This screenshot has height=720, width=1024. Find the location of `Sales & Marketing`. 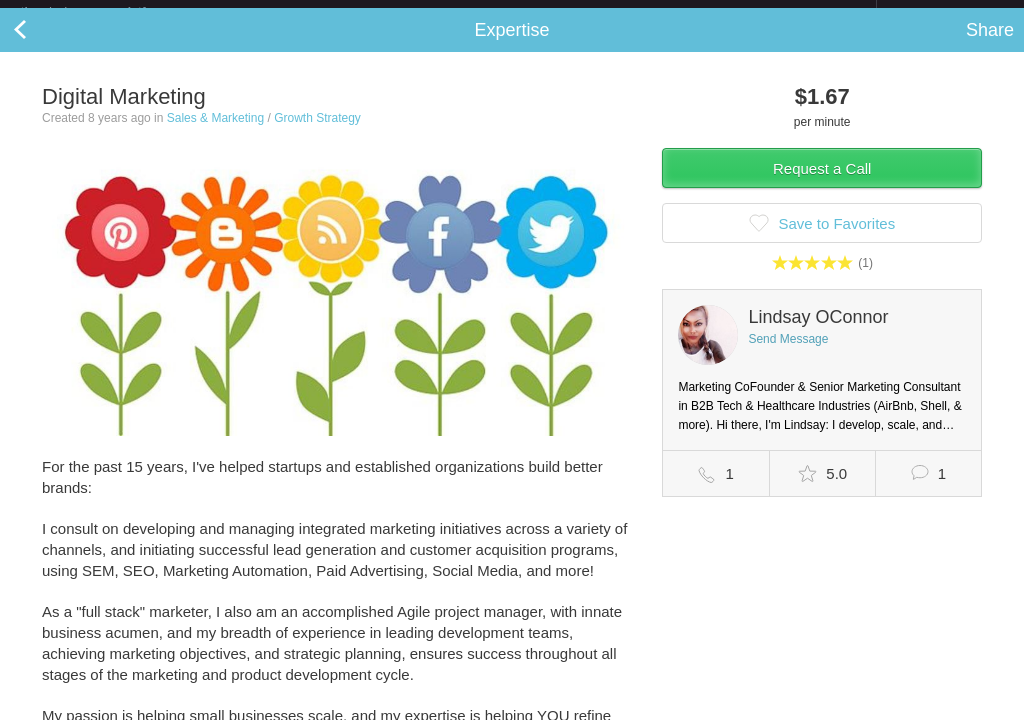

Sales & Marketing is located at coordinates (215, 134).